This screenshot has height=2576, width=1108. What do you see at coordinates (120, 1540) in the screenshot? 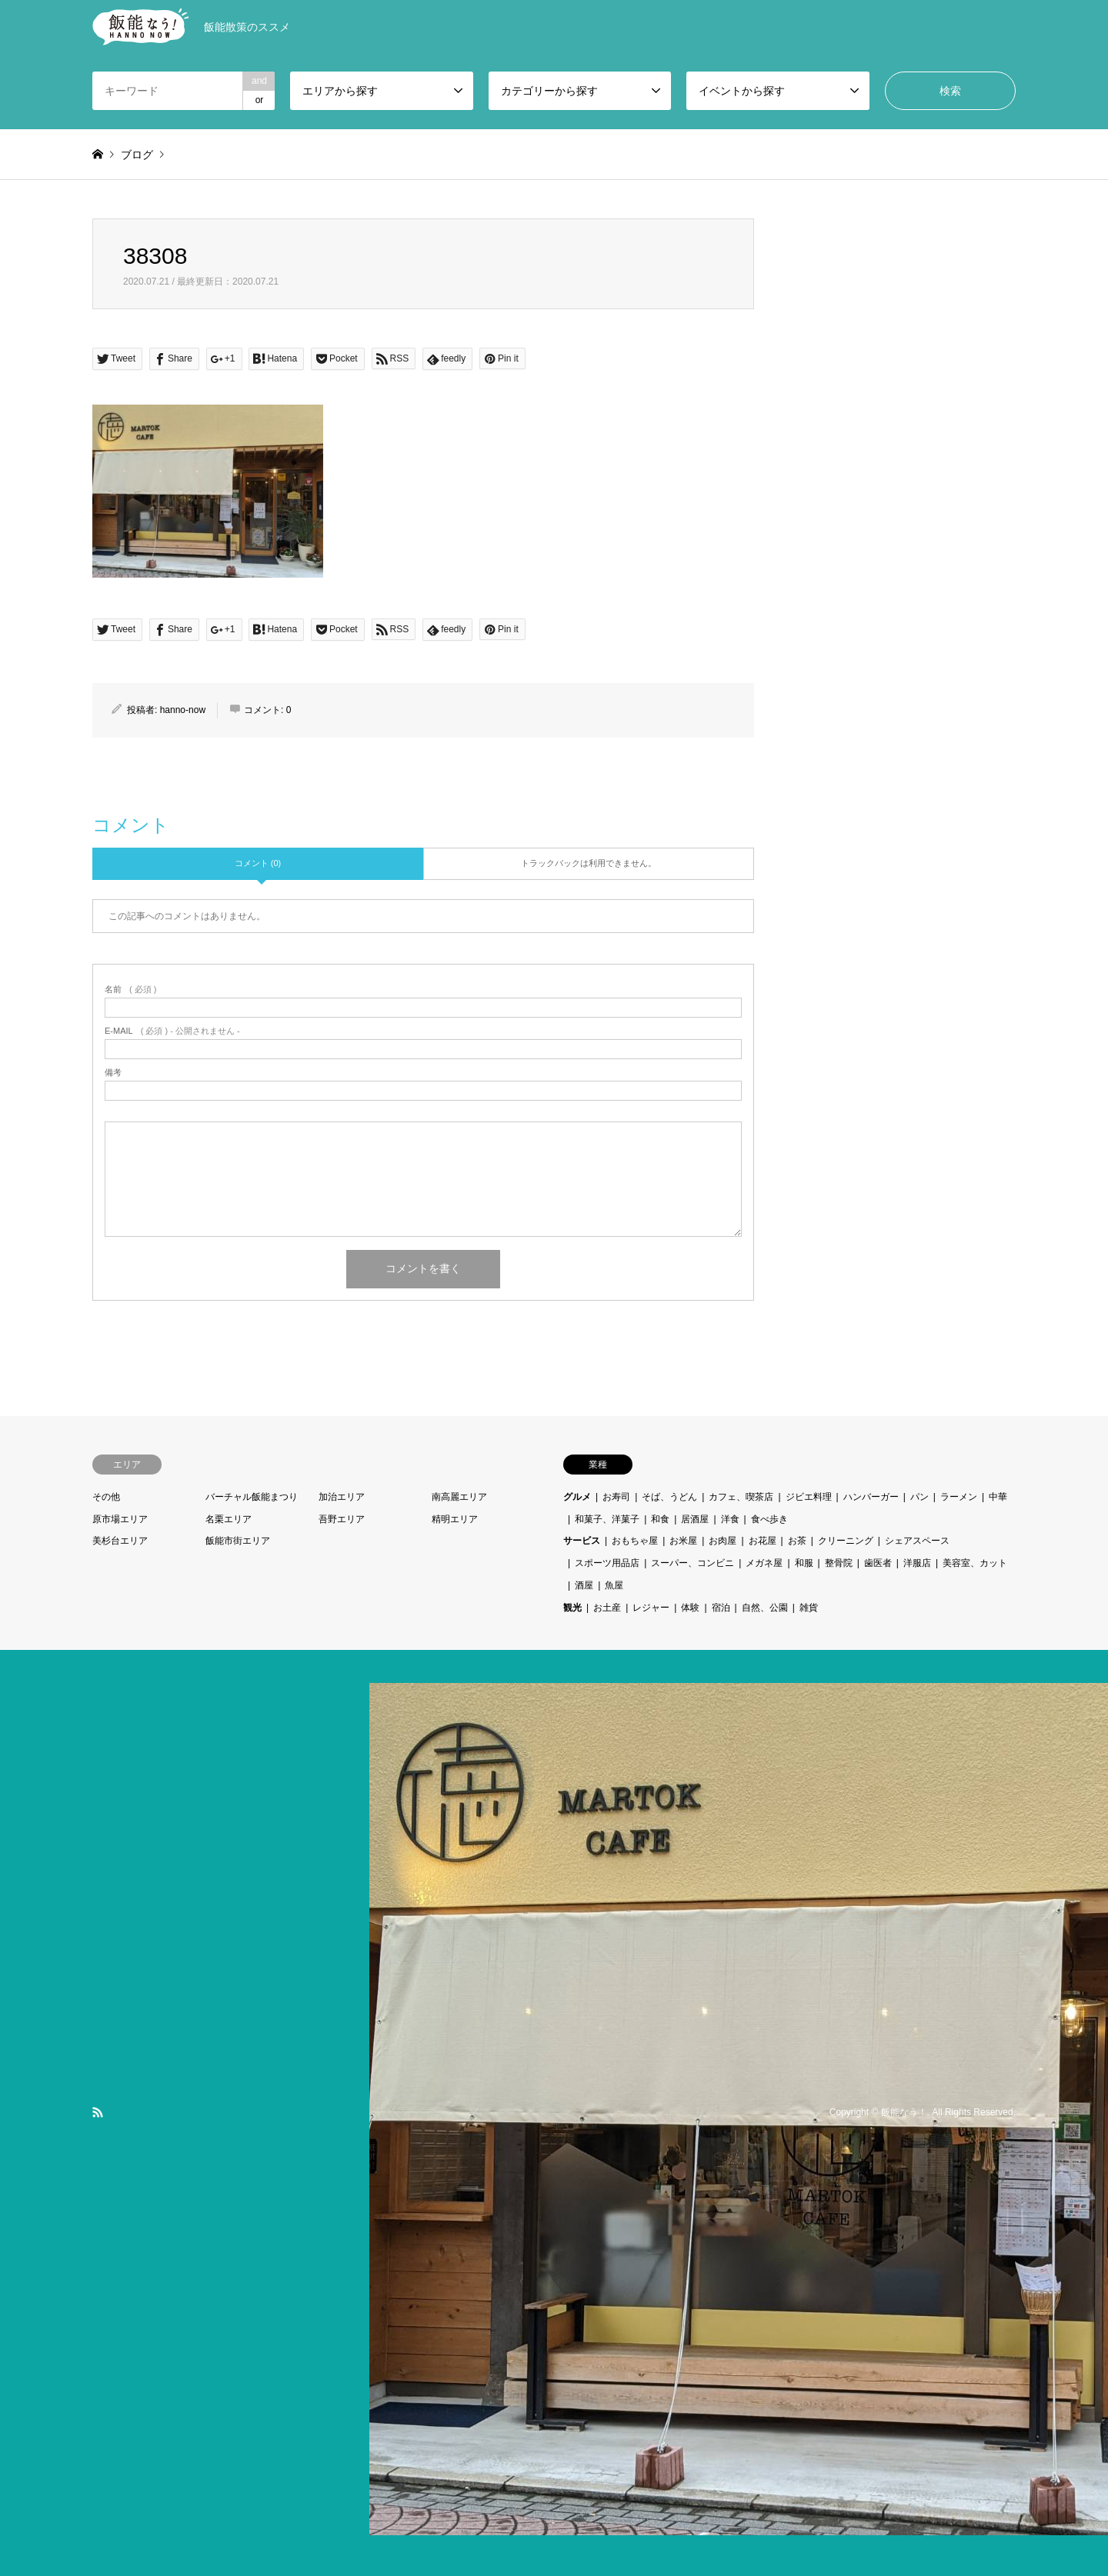
I see `美杉台エリア` at bounding box center [120, 1540].